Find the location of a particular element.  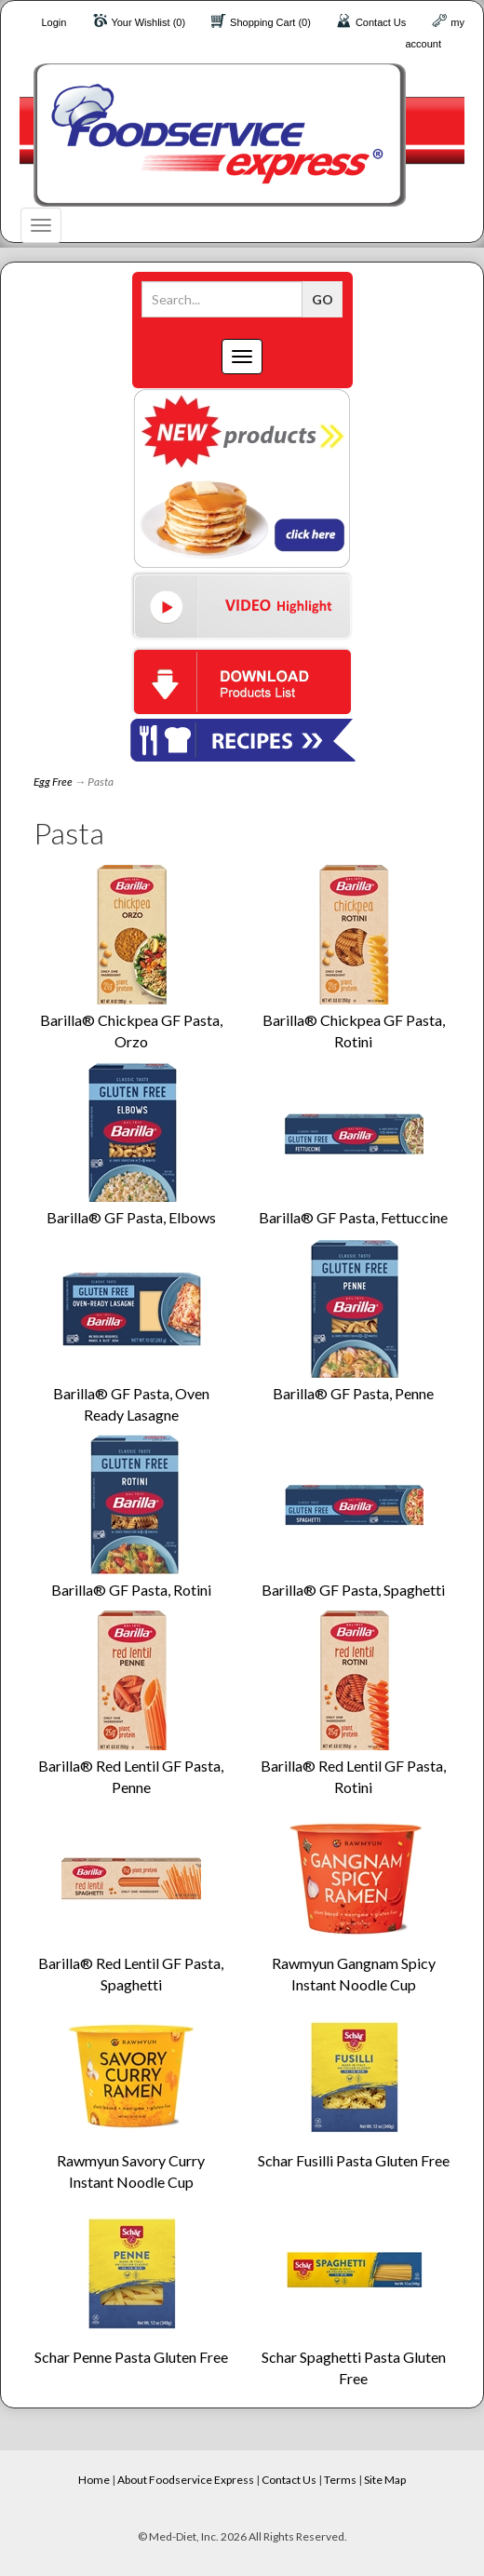

Barilla® GF Pasta, Rotini is located at coordinates (131, 1589).